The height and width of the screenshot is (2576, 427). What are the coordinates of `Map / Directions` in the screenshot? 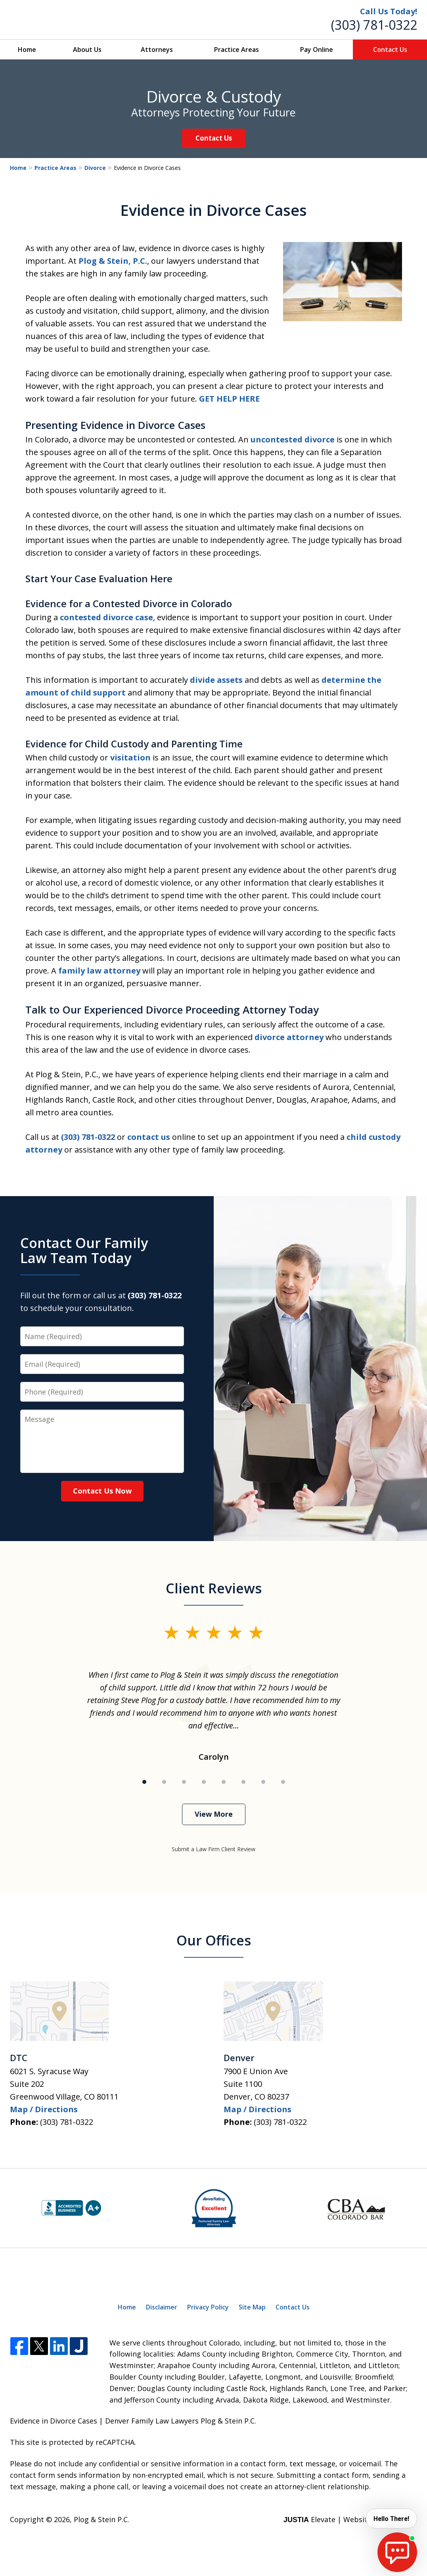 It's located at (44, 2109).